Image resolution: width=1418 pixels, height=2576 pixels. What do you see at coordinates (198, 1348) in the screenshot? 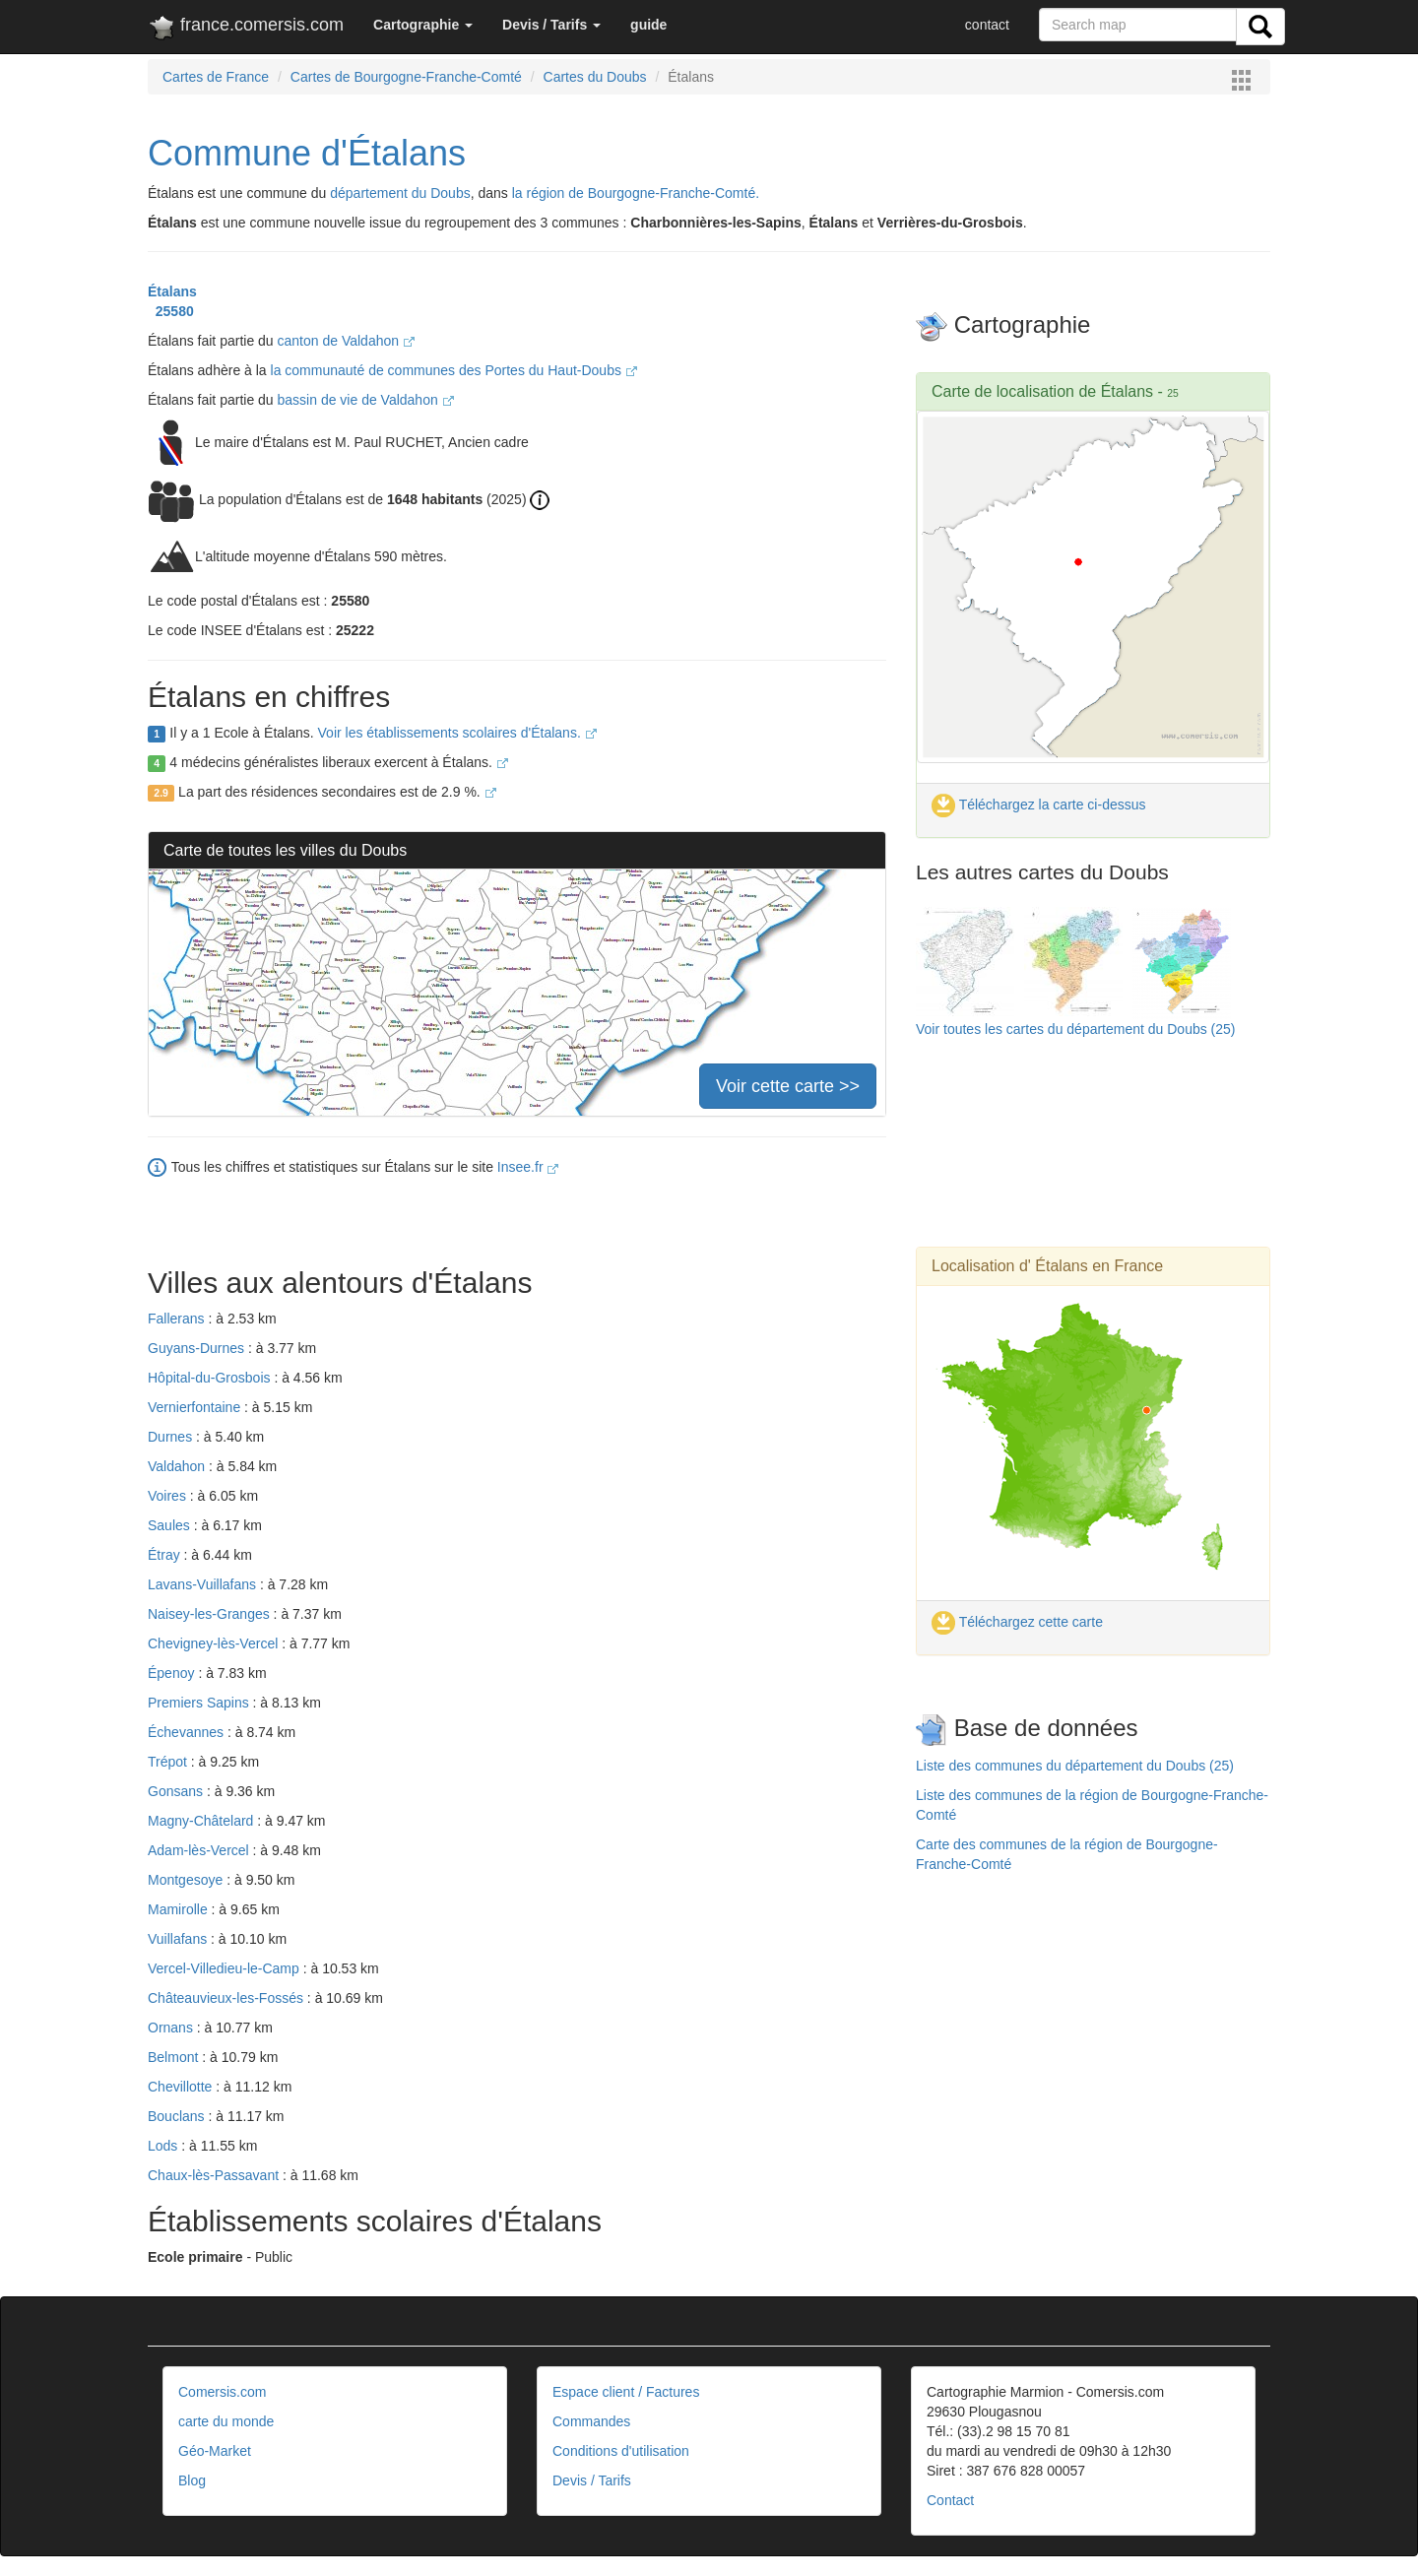
I see `Guyans-Durnes` at bounding box center [198, 1348].